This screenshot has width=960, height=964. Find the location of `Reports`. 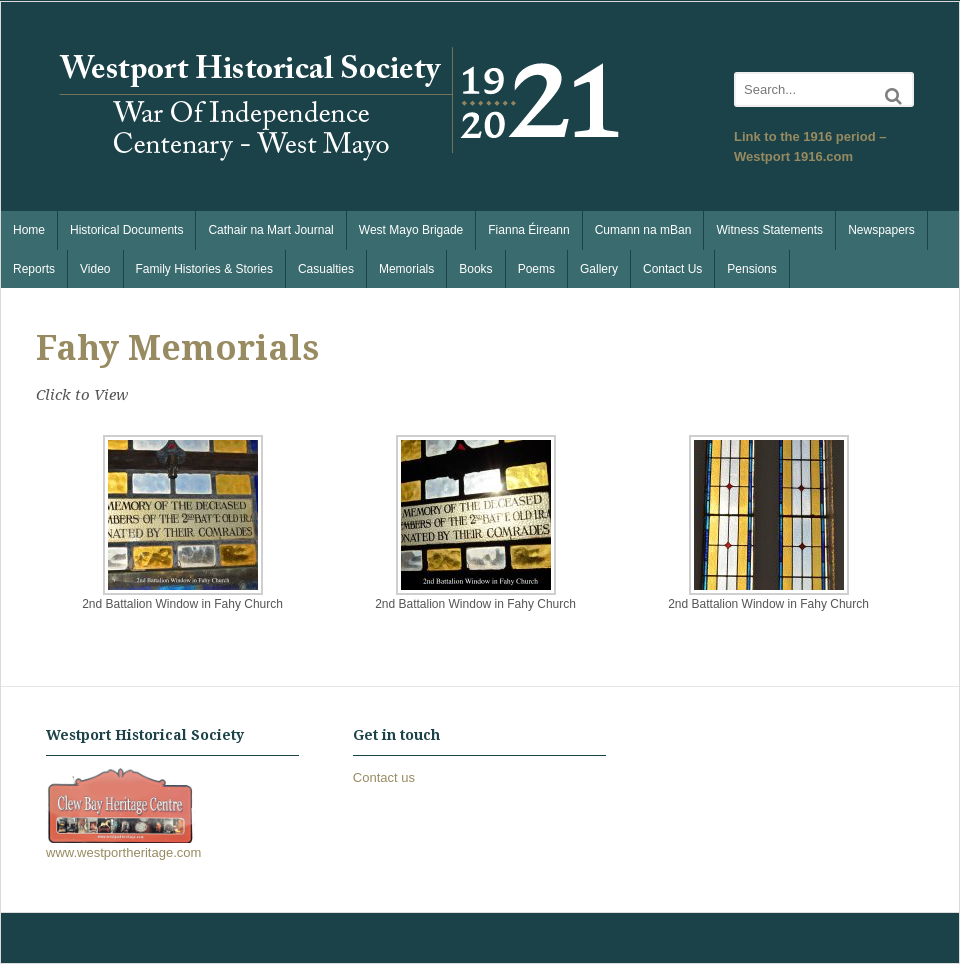

Reports is located at coordinates (34, 269).